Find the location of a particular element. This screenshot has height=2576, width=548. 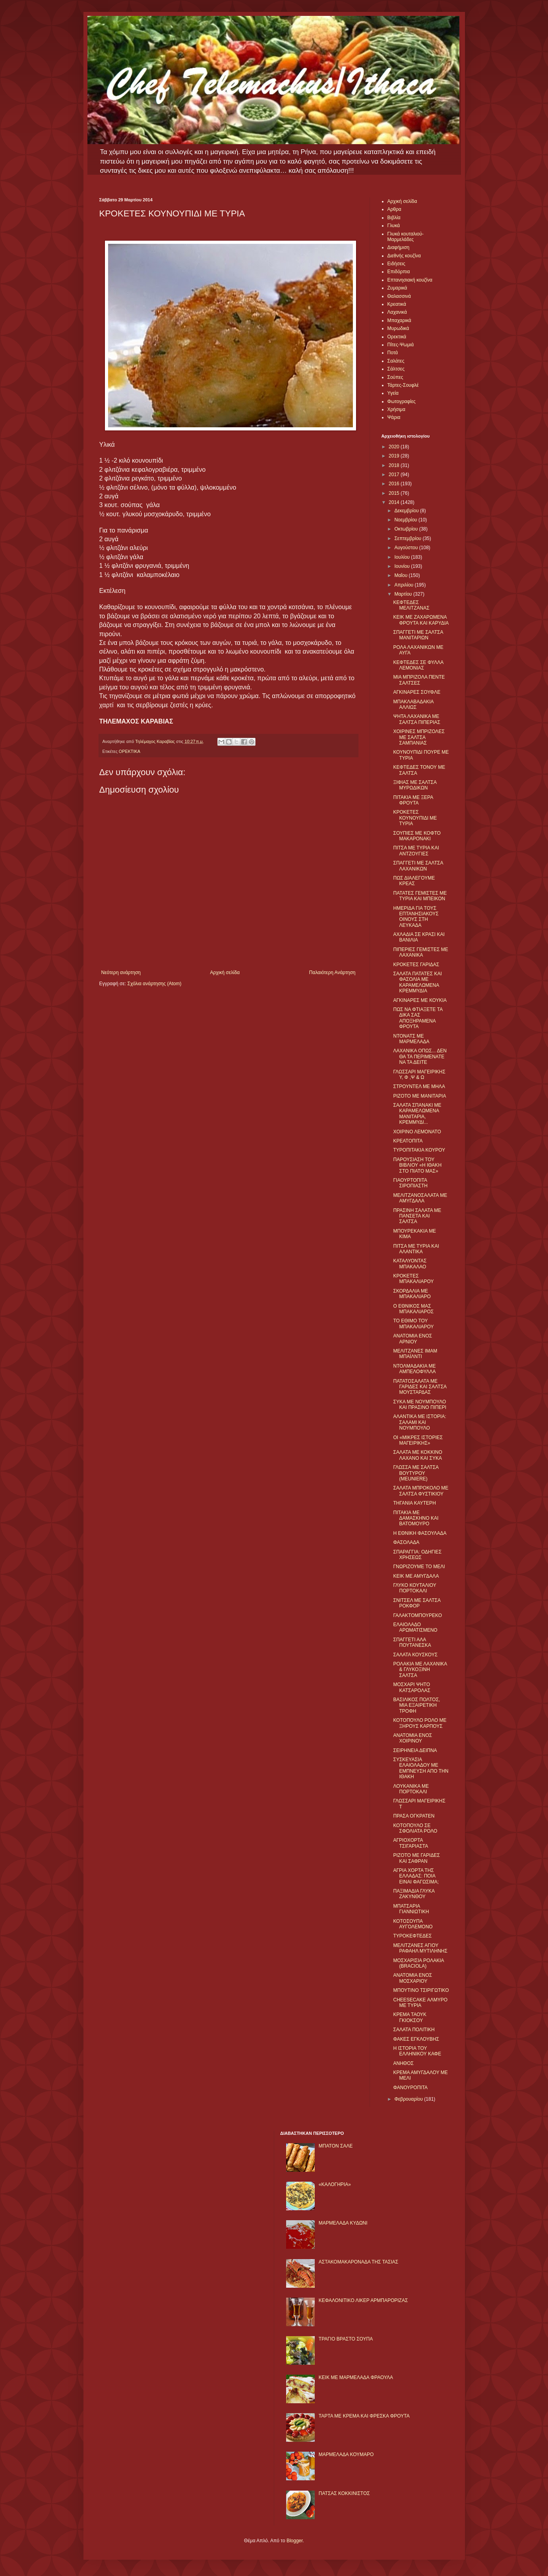

ΑΝΑΤΟΜΙΑ ΕΝΟΣ ΧΟΙΡΙΝΟΥ is located at coordinates (412, 1738).